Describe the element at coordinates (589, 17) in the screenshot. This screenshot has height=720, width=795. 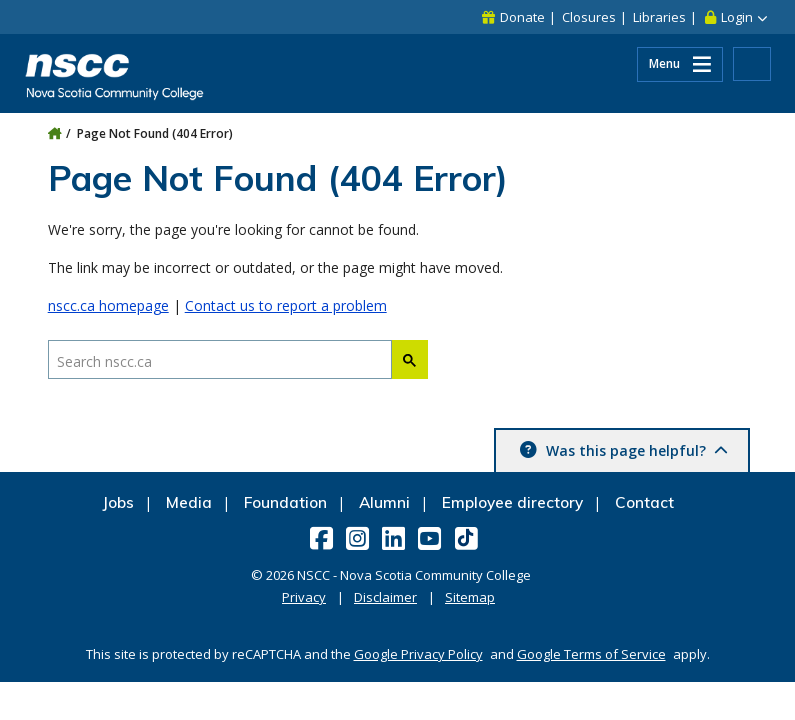
I see `Closures` at that location.